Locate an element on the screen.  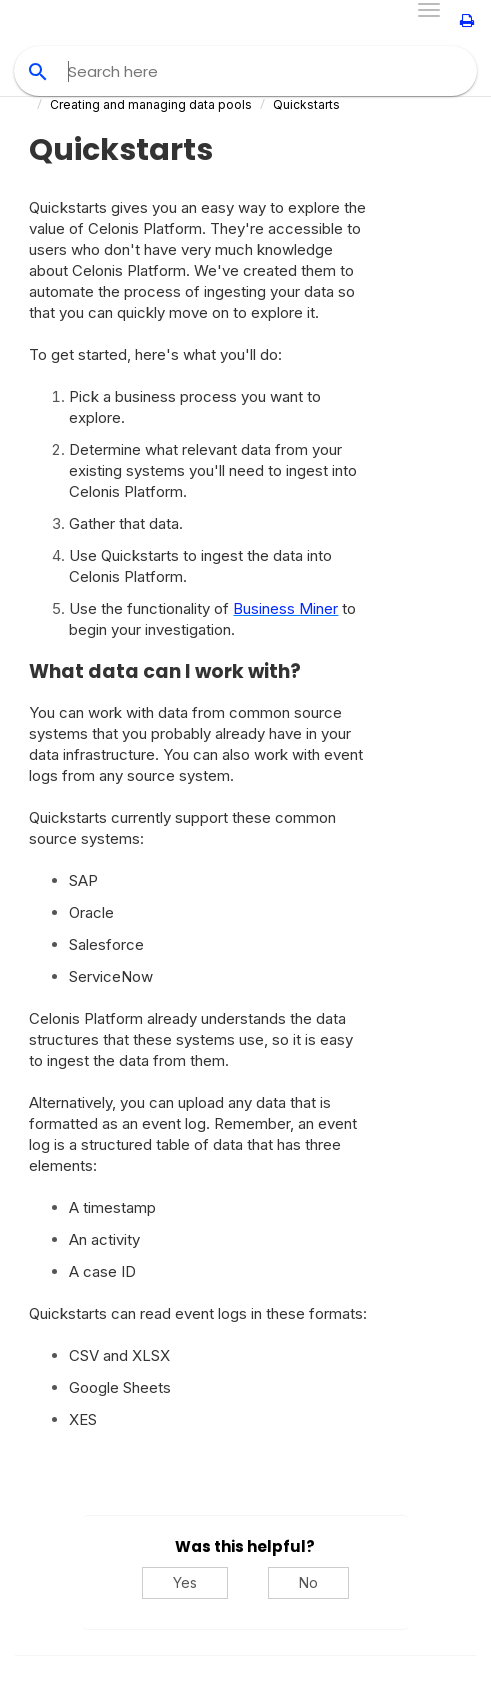
Yes [Yes, this was helpful] is located at coordinates (185, 1582).